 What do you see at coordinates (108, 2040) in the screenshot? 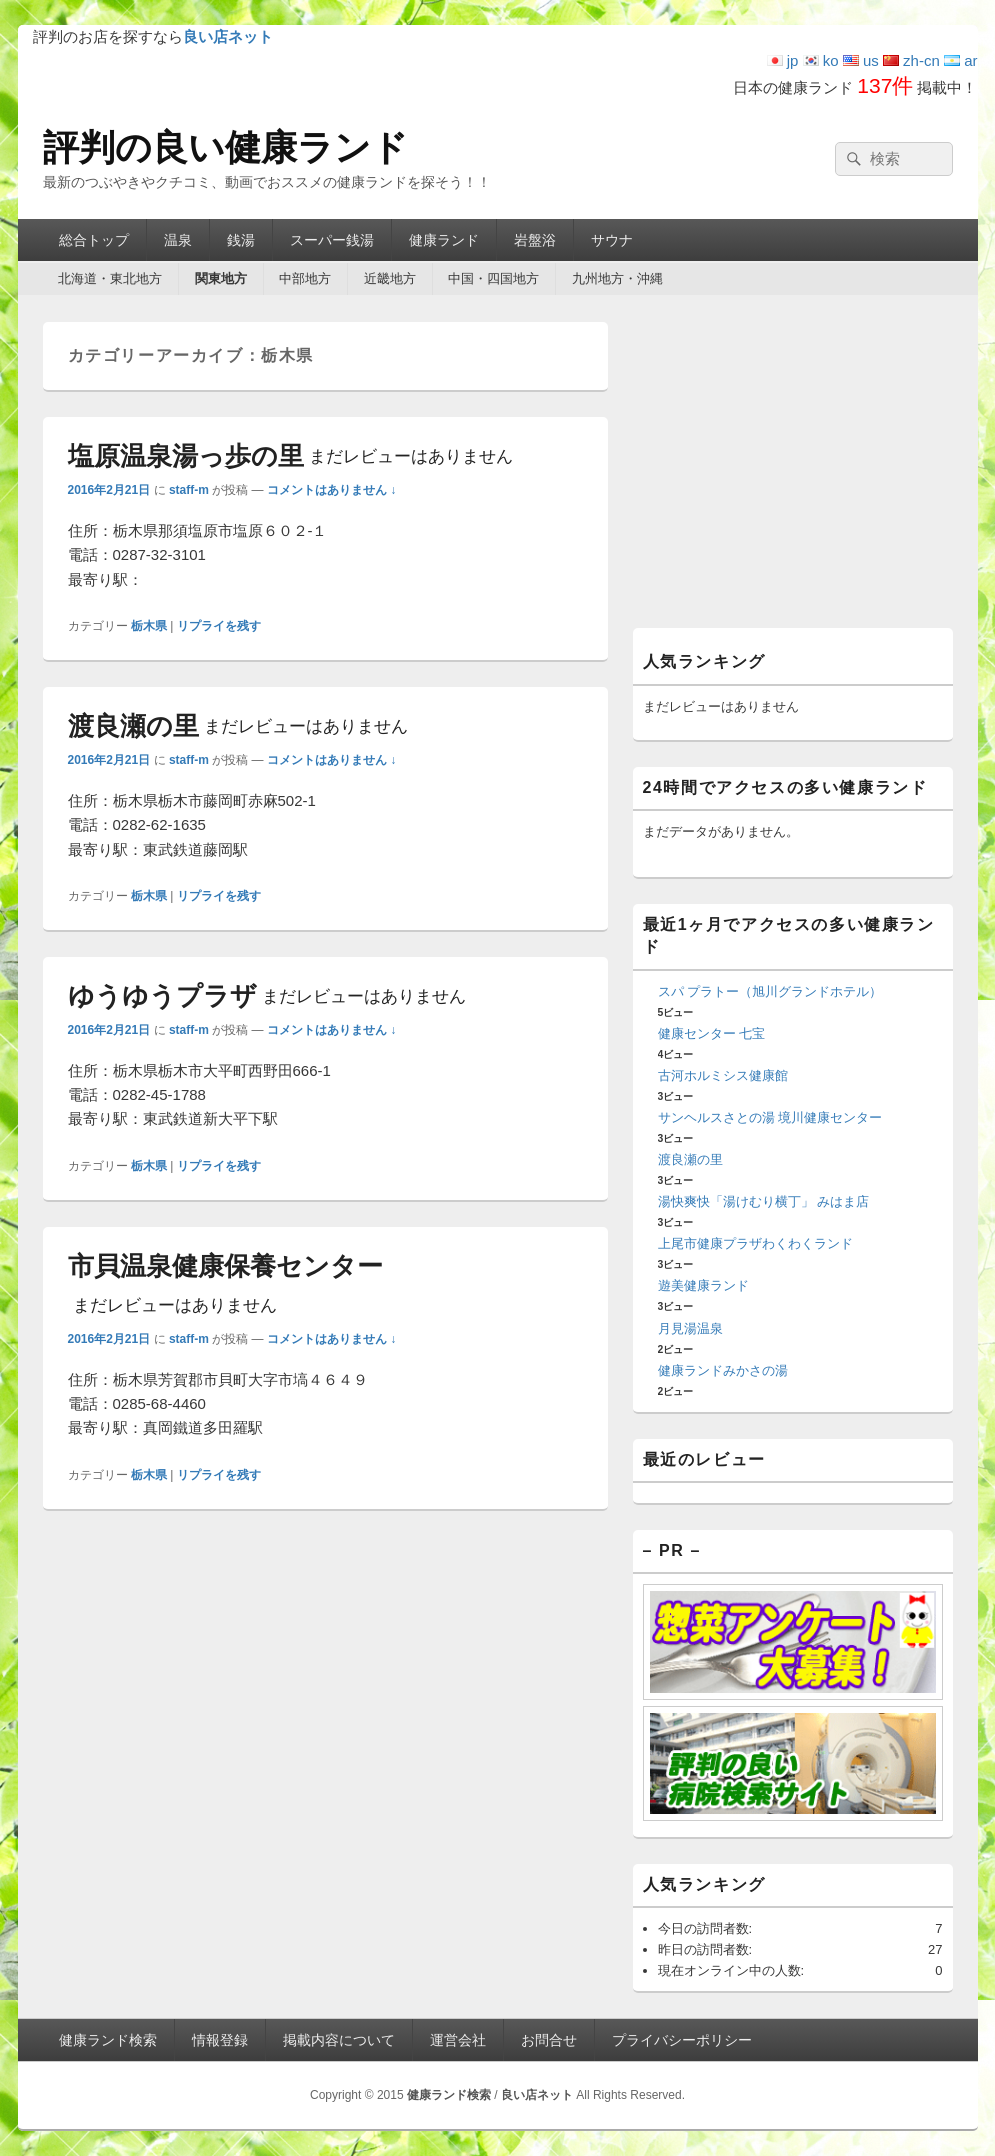
I see `健康ランド検索` at bounding box center [108, 2040].